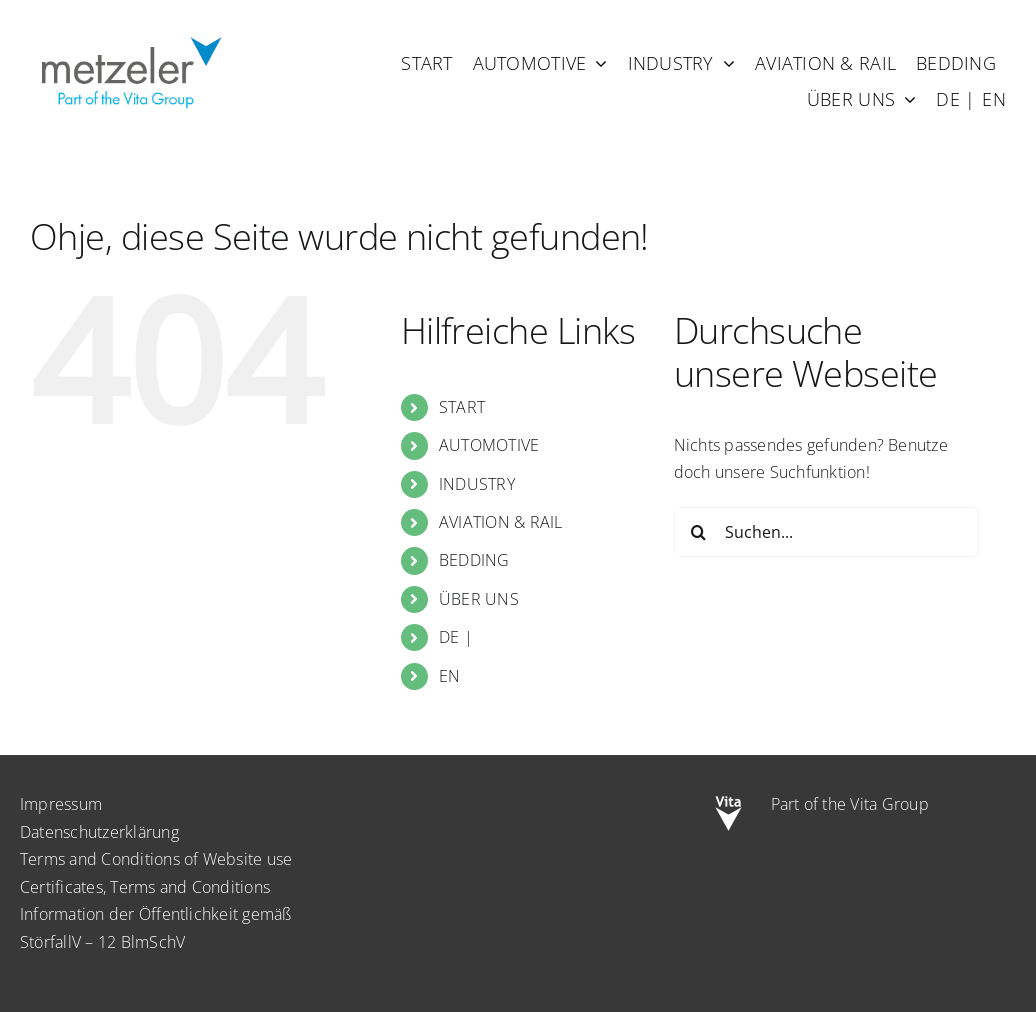 The image size is (1036, 1012). Describe the element at coordinates (456, 637) in the screenshot. I see `DE |` at that location.